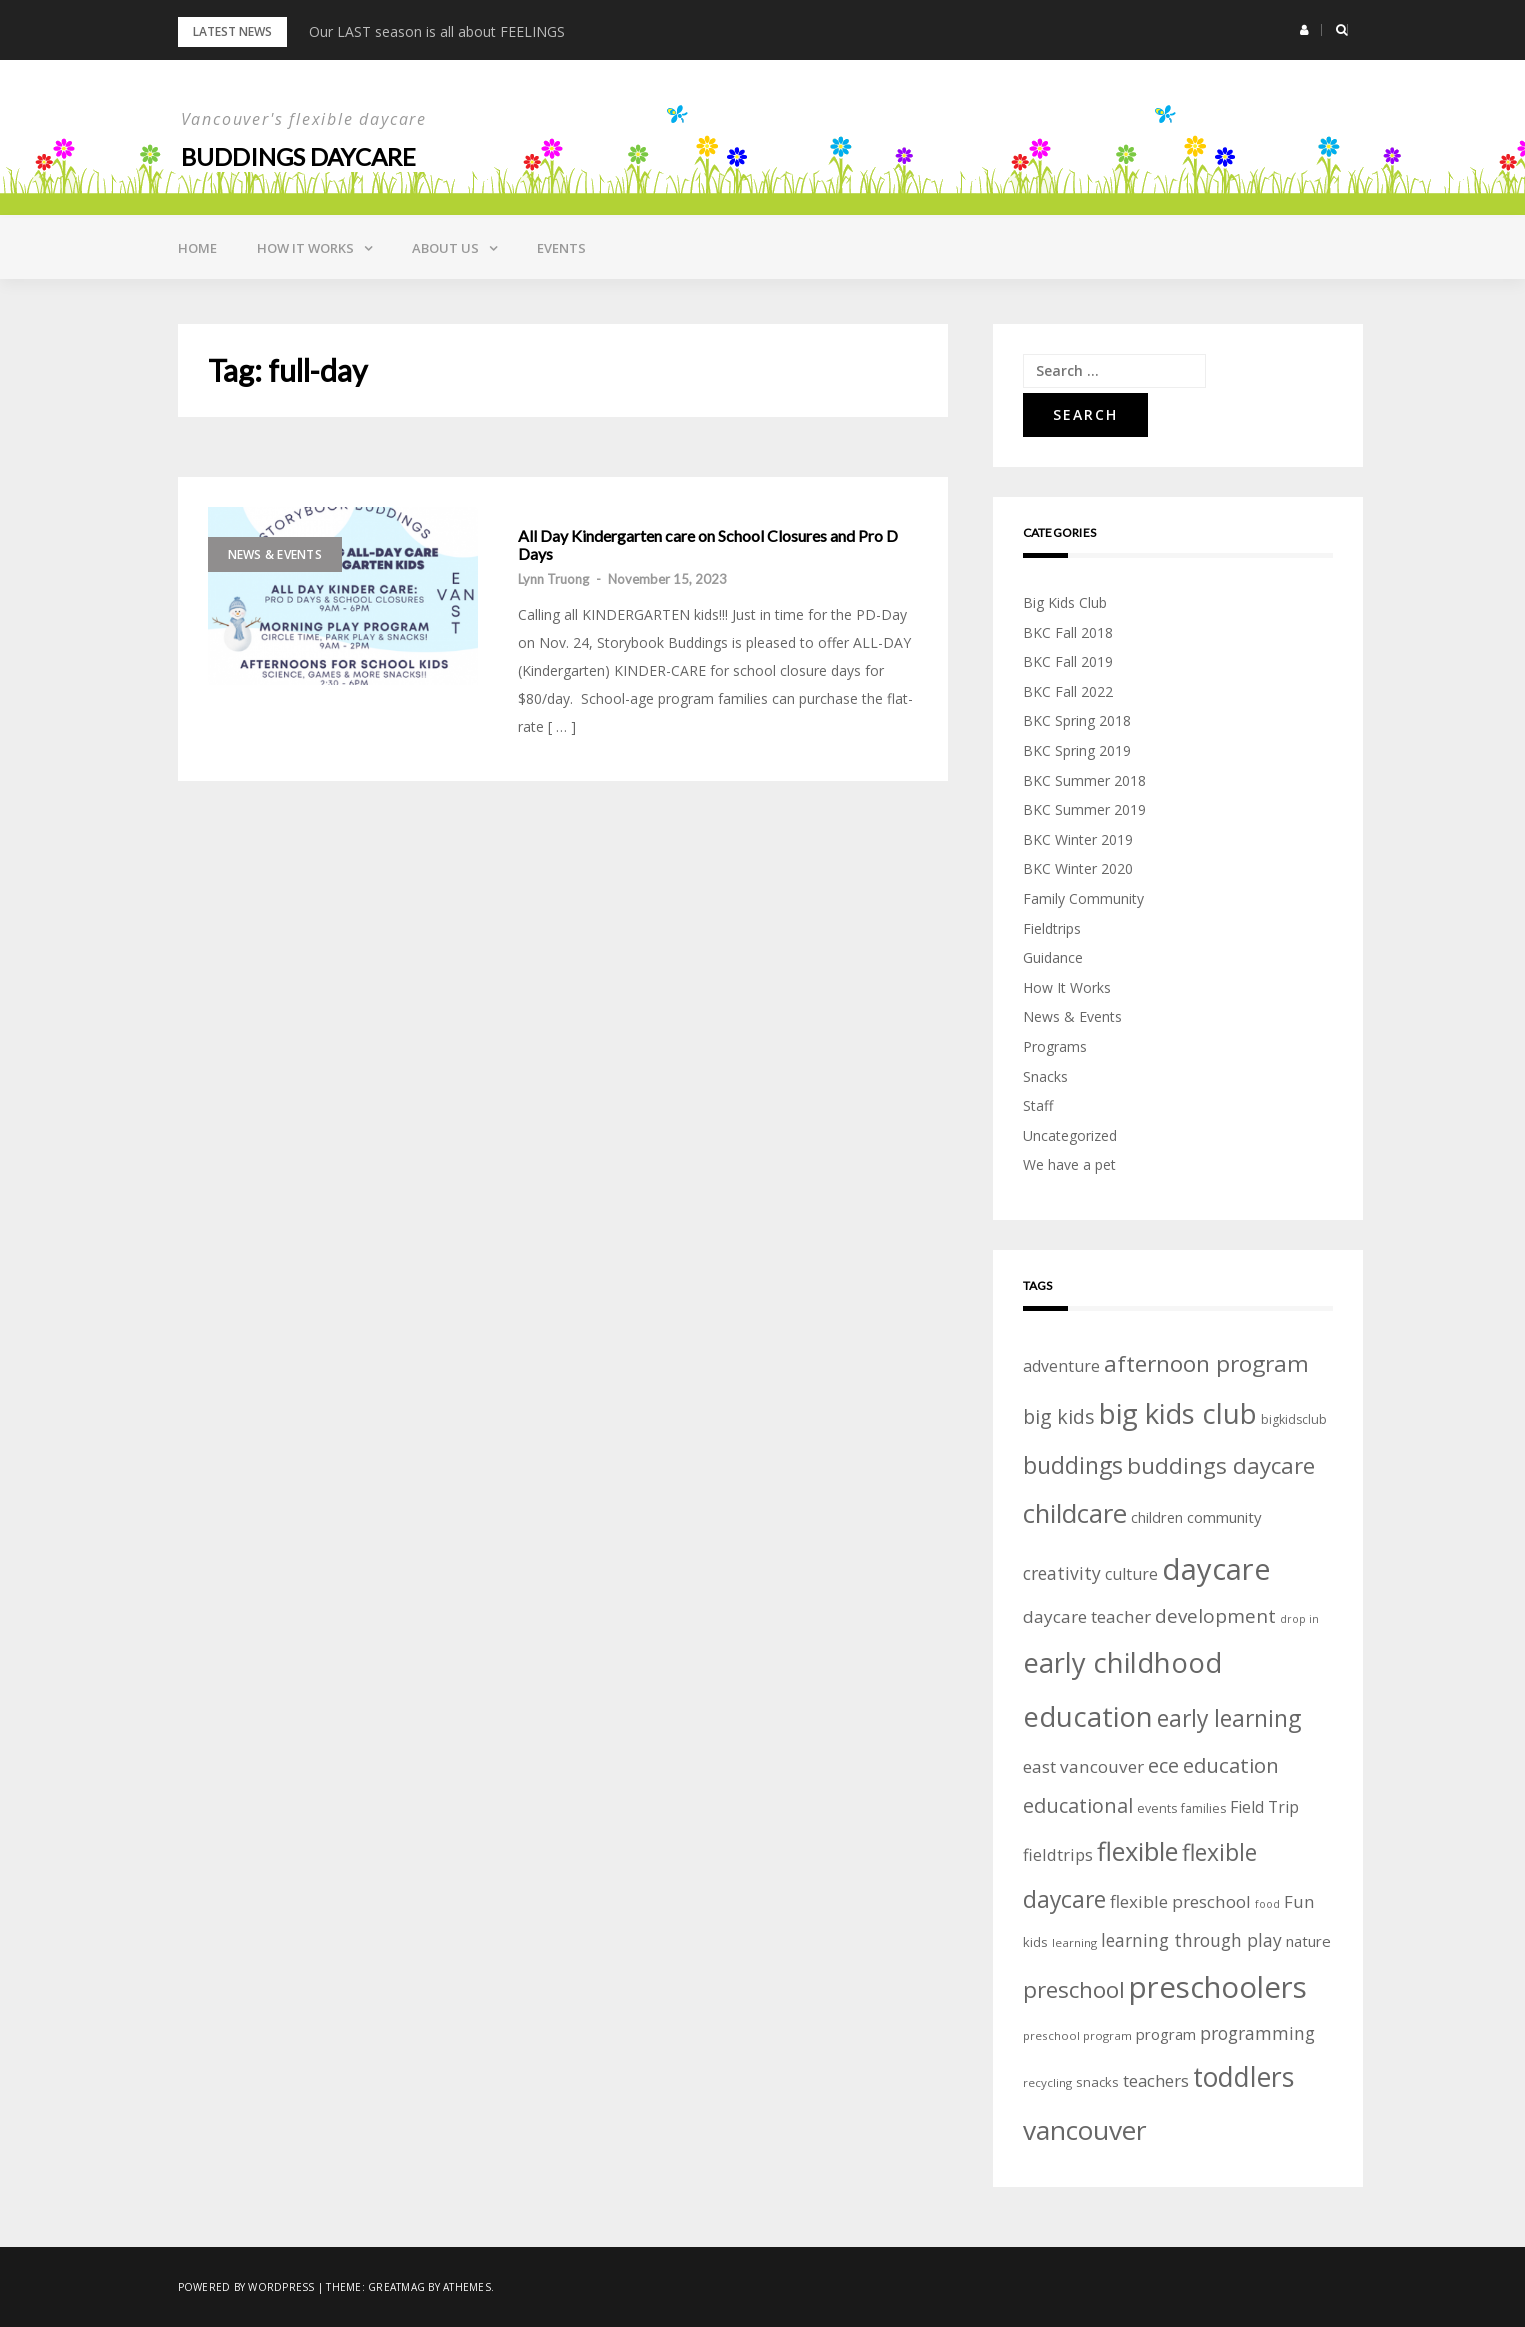 This screenshot has height=2327, width=1525. I want to click on kids, so click(1035, 1942).